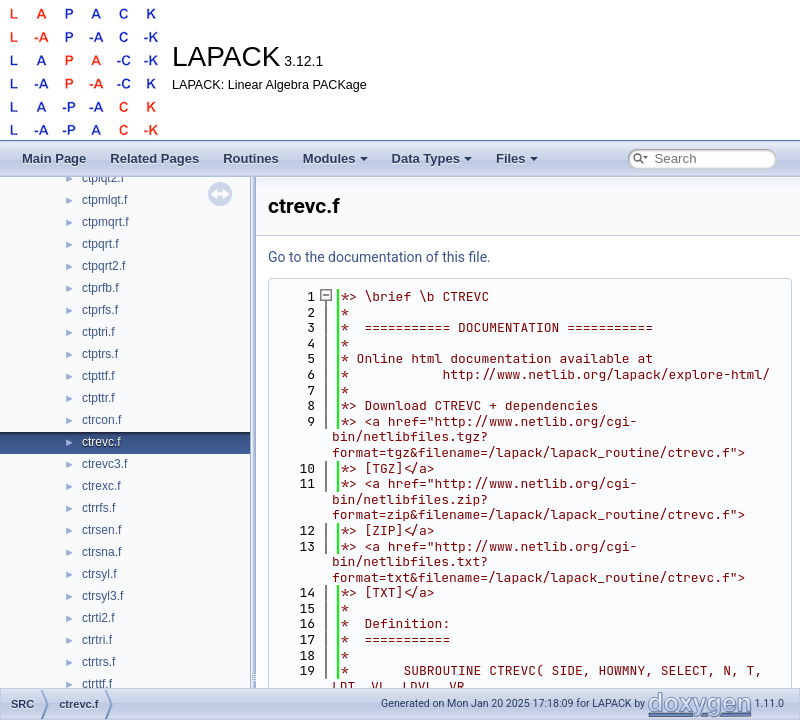 Image resolution: width=800 pixels, height=720 pixels. Describe the element at coordinates (100, 244) in the screenshot. I see `ctpqrt.f` at that location.